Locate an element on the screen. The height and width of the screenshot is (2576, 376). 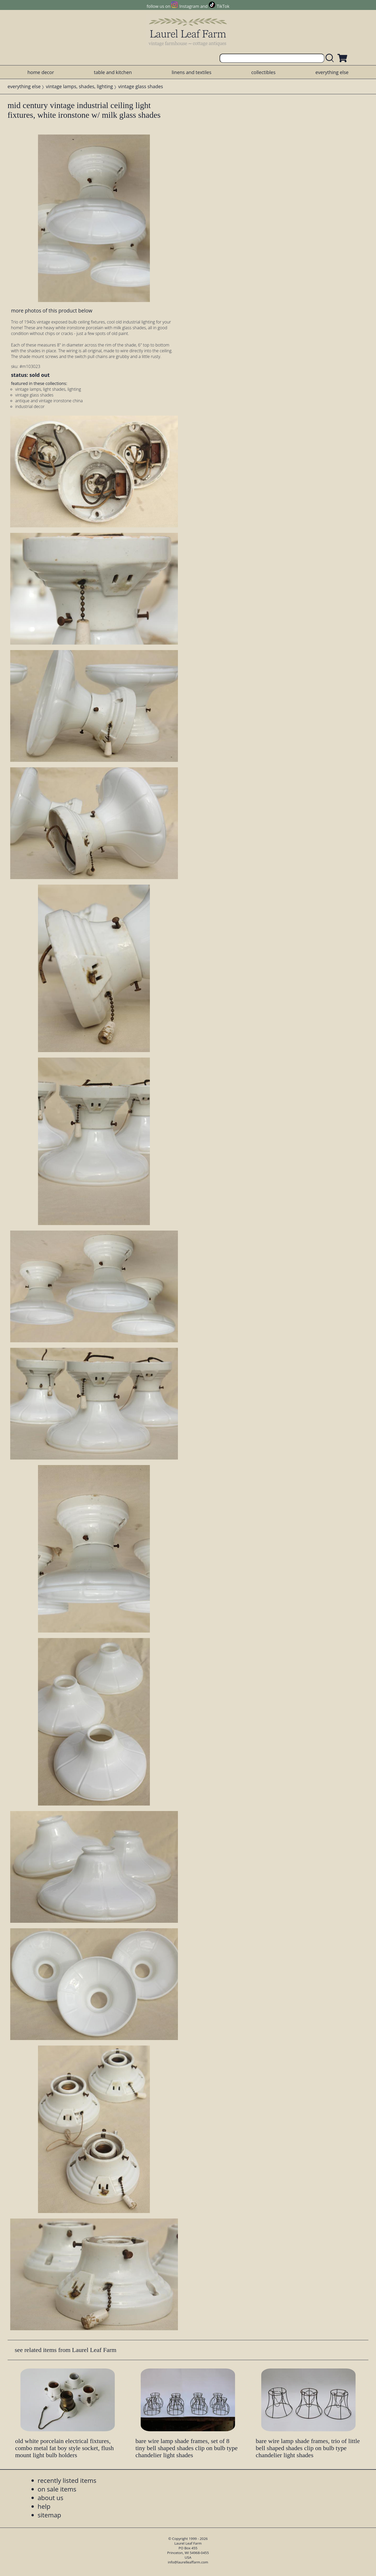
more photos of this product below is located at coordinates (51, 310).